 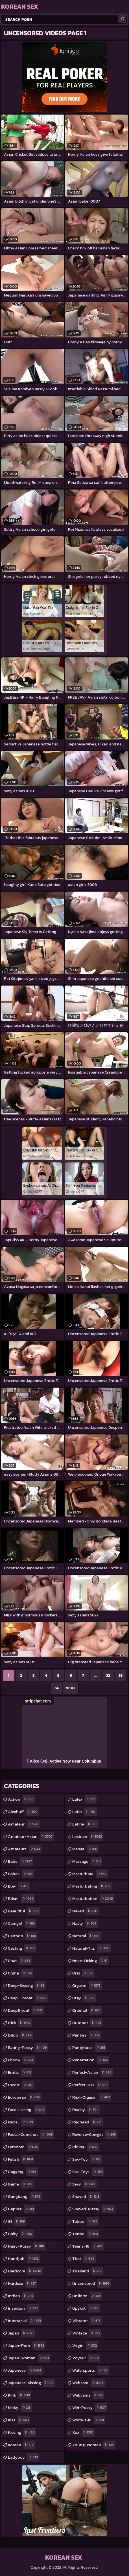 What do you see at coordinates (21, 2184) in the screenshot?
I see `game` at bounding box center [21, 2184].